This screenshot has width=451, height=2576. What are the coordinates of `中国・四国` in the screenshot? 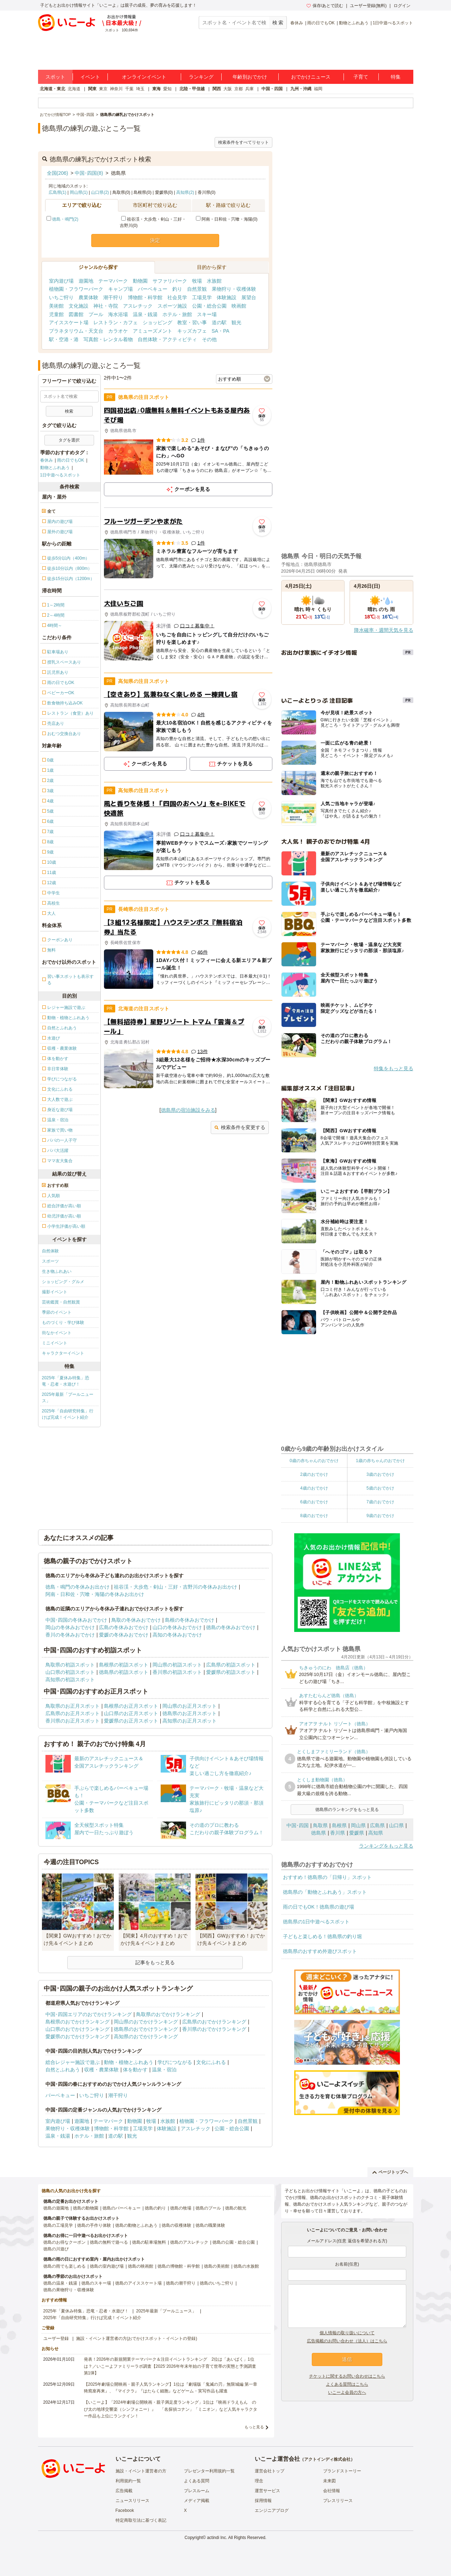 It's located at (272, 88).